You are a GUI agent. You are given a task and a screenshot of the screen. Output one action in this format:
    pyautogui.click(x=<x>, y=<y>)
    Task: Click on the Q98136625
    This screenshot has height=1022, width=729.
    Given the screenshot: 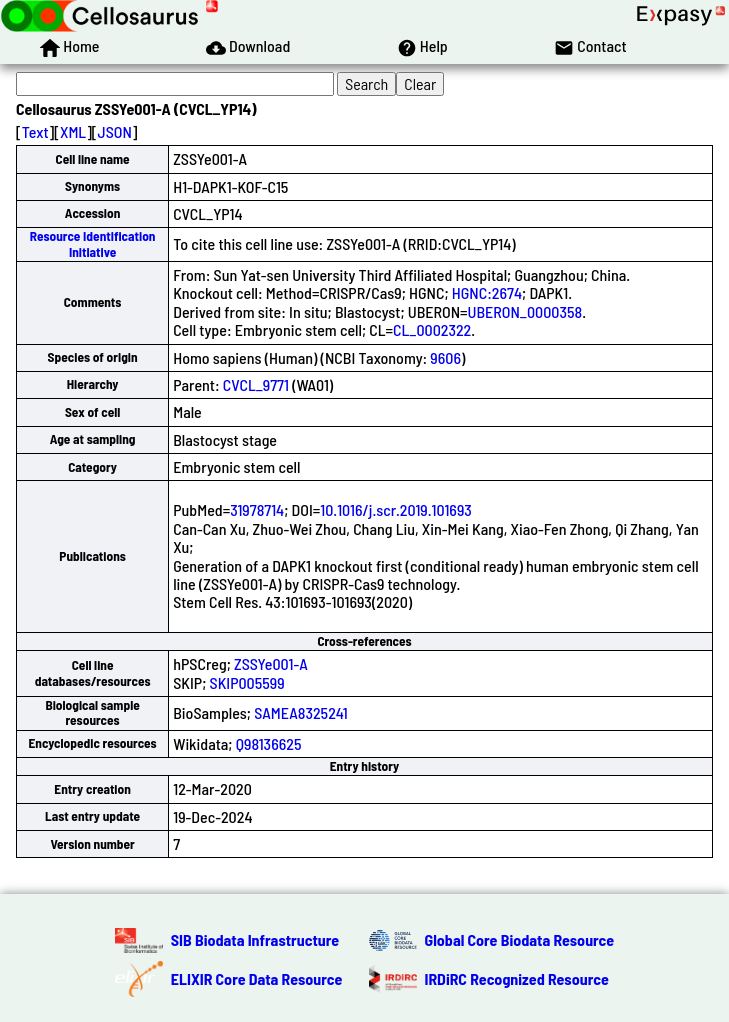 What is the action you would take?
    pyautogui.click(x=269, y=743)
    